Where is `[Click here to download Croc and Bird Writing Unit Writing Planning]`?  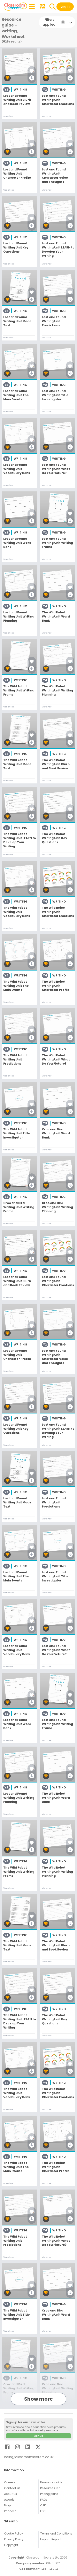
[Click here to download Croc and Bird Writing Unit Writing Planning] is located at coordinates (70, 1185).